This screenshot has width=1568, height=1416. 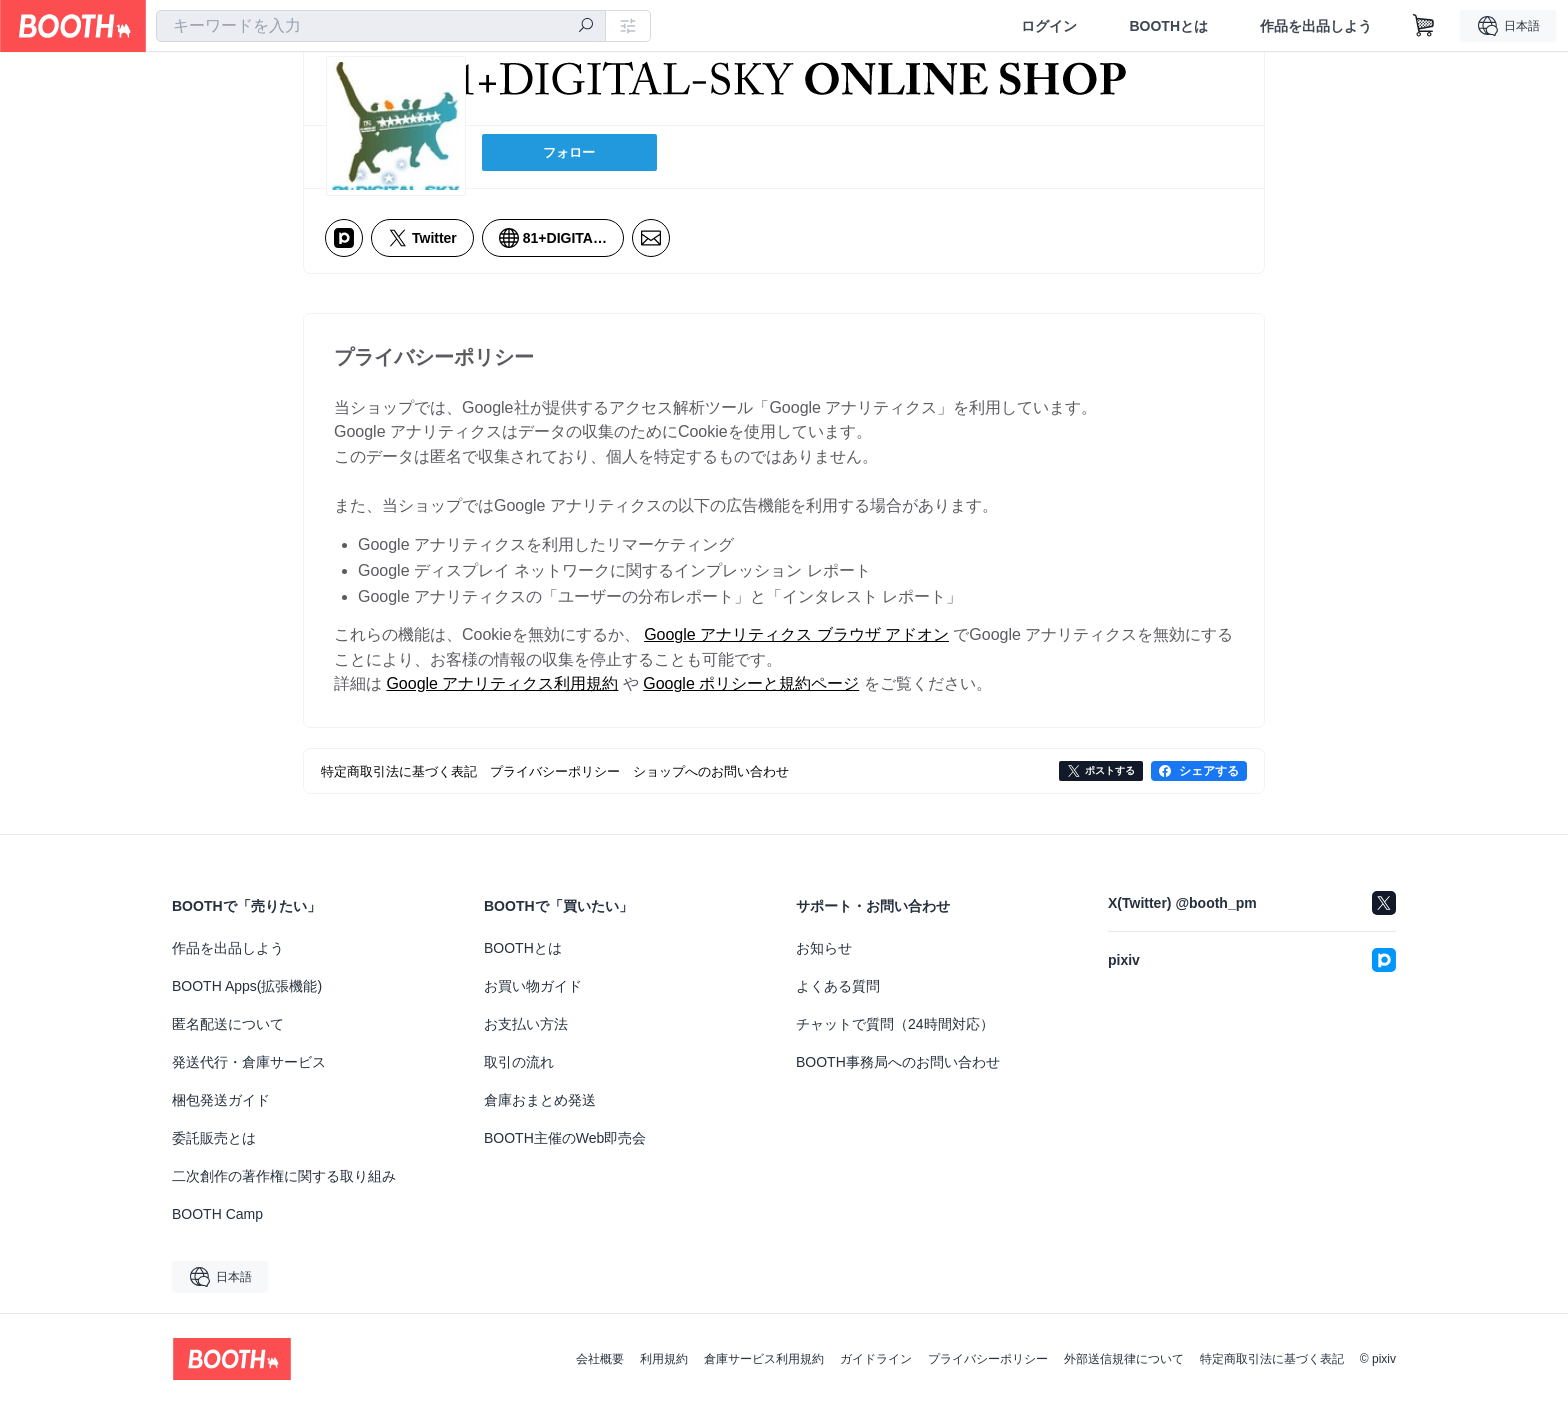 I want to click on お支払い方法, so click(x=526, y=1036).